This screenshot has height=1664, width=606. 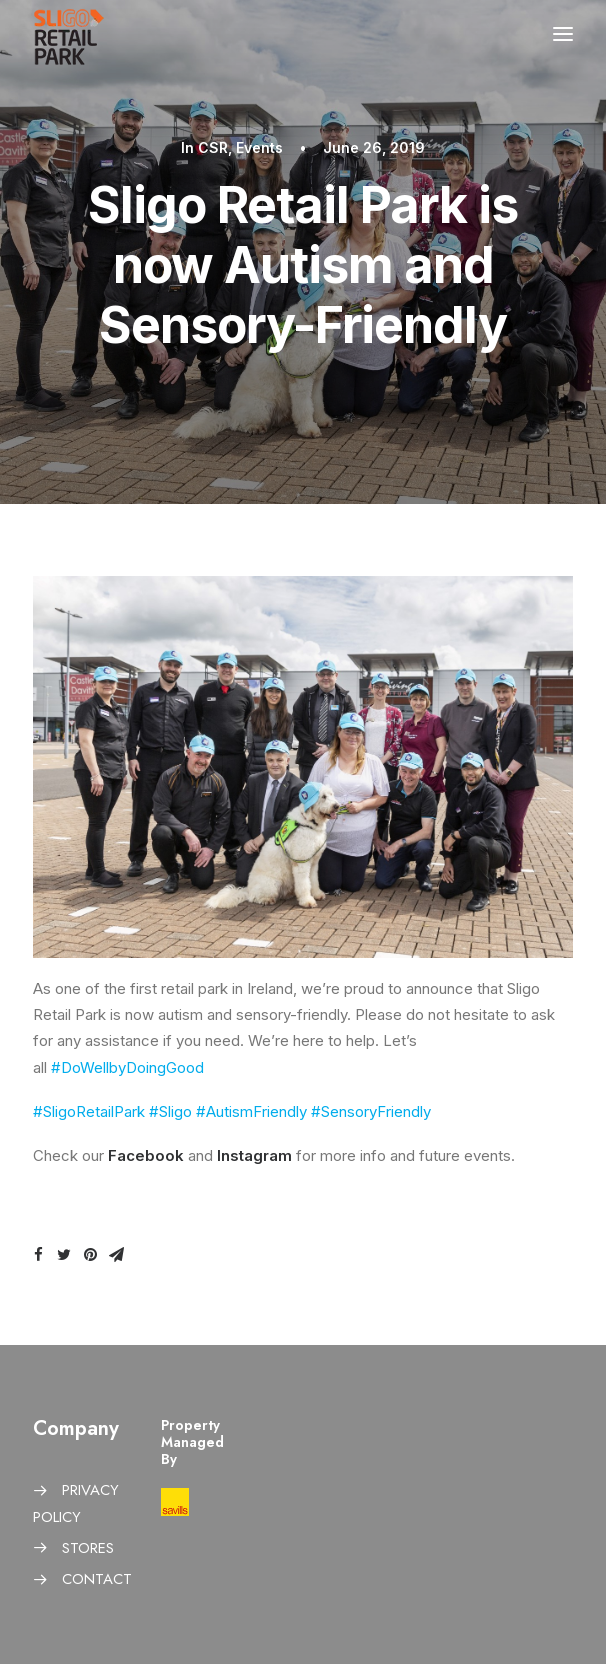 What do you see at coordinates (127, 1067) in the screenshot?
I see `#DoWellbyDoingGood` at bounding box center [127, 1067].